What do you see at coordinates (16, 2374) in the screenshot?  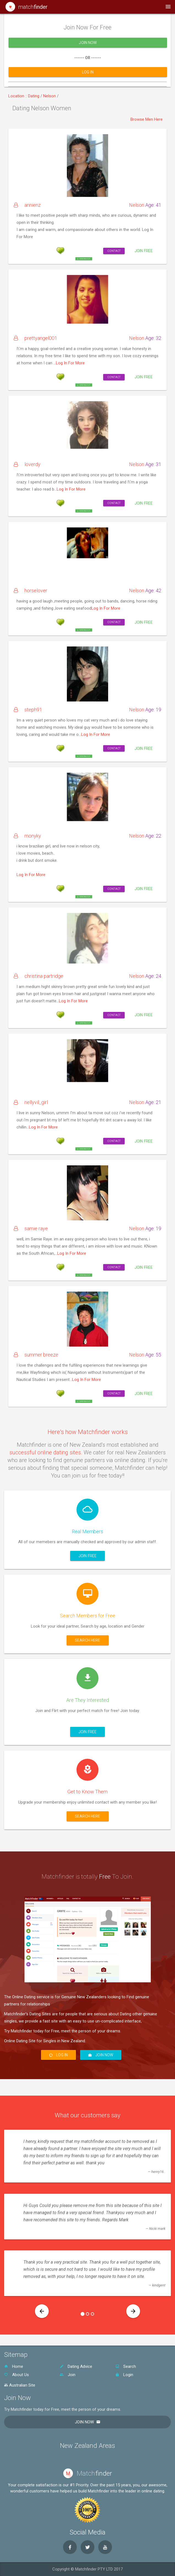 I see `About Us` at bounding box center [16, 2374].